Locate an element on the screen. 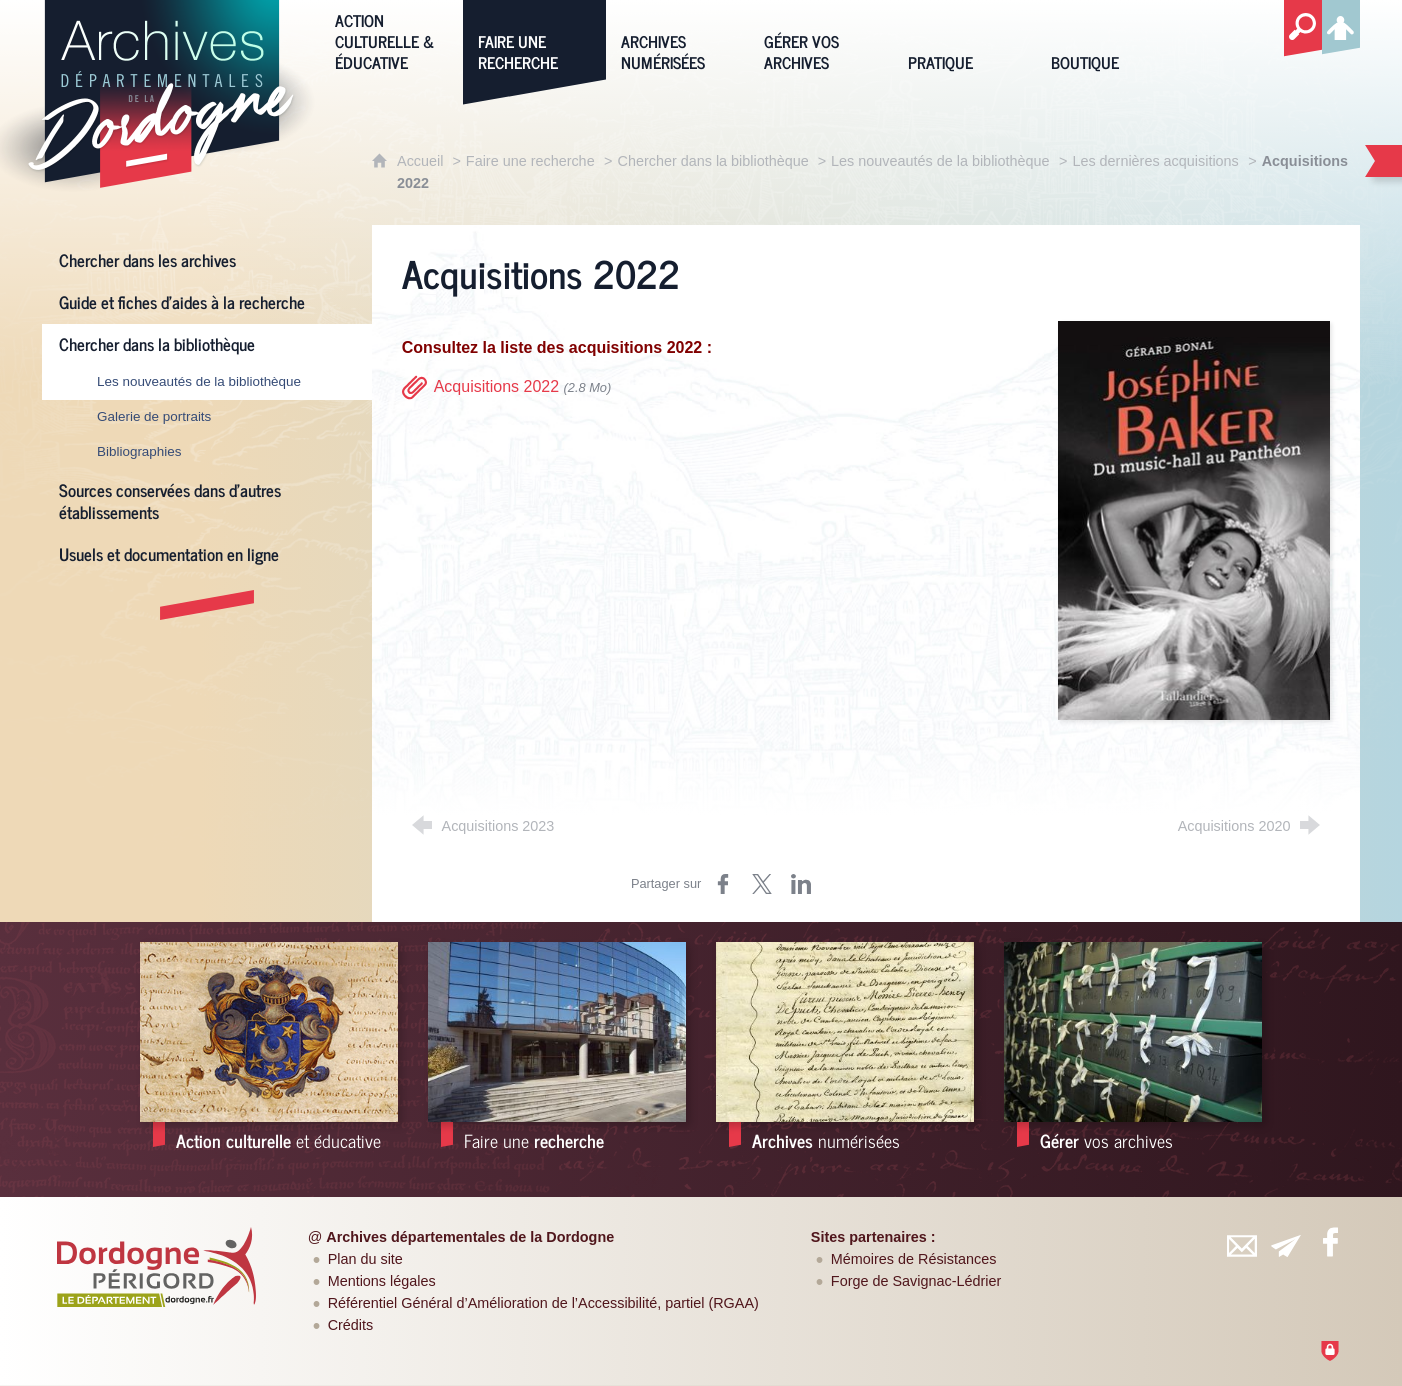 This screenshot has width=1402, height=1386. Crédits is located at coordinates (351, 1325).